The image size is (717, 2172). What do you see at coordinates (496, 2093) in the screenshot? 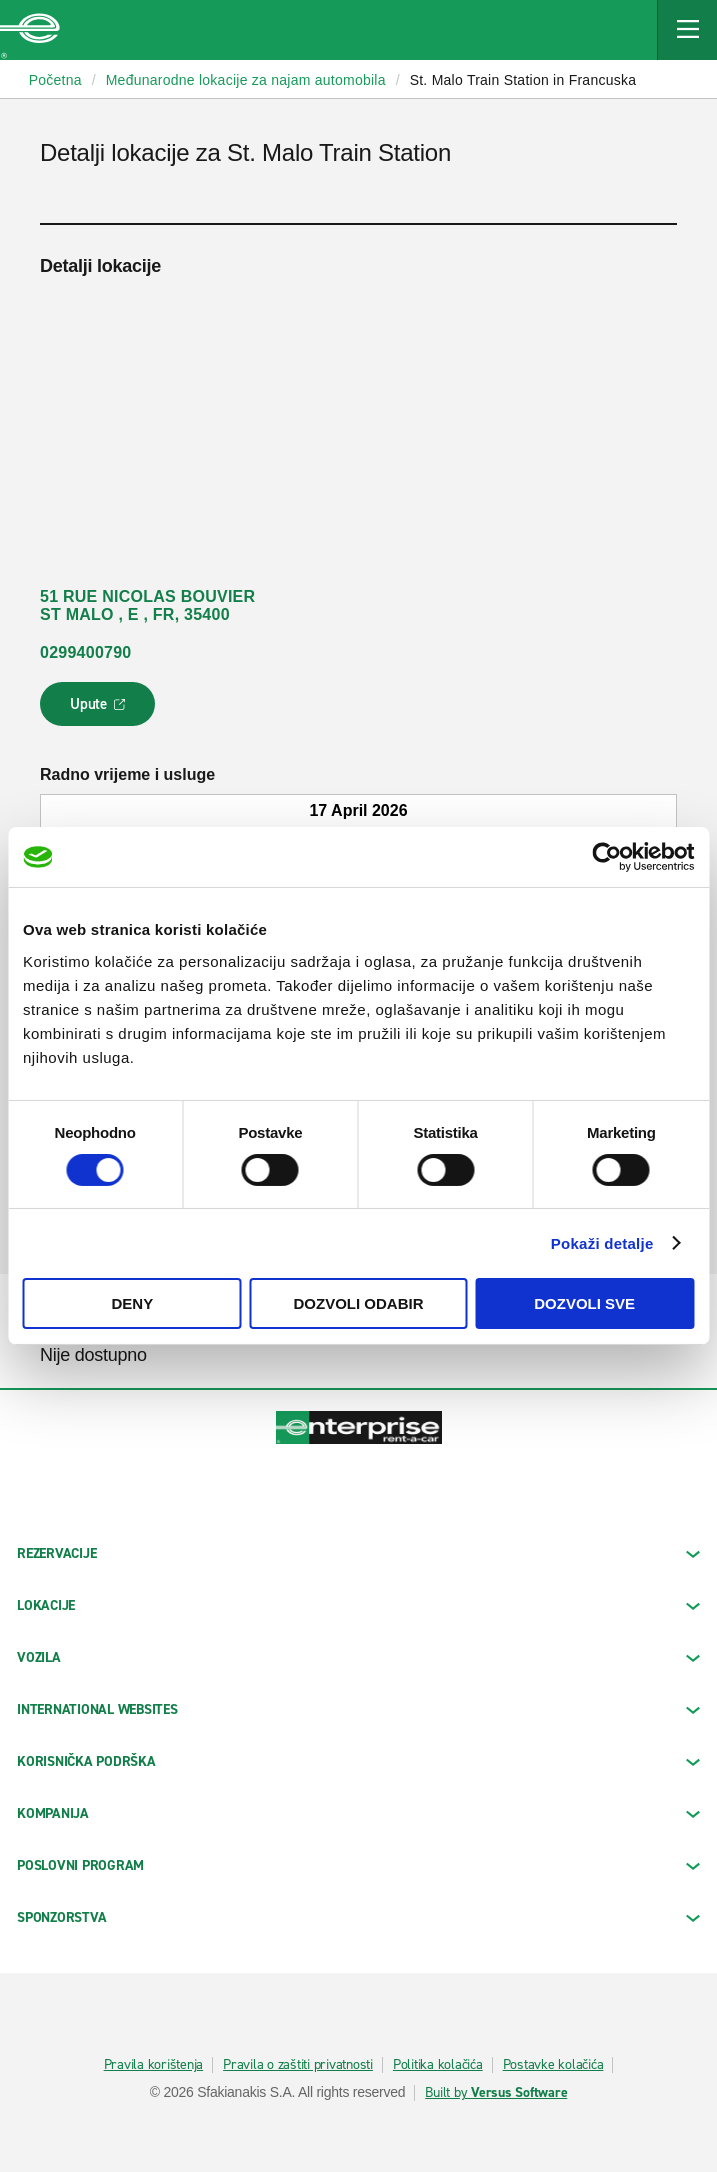
I see `Built by` at bounding box center [496, 2093].